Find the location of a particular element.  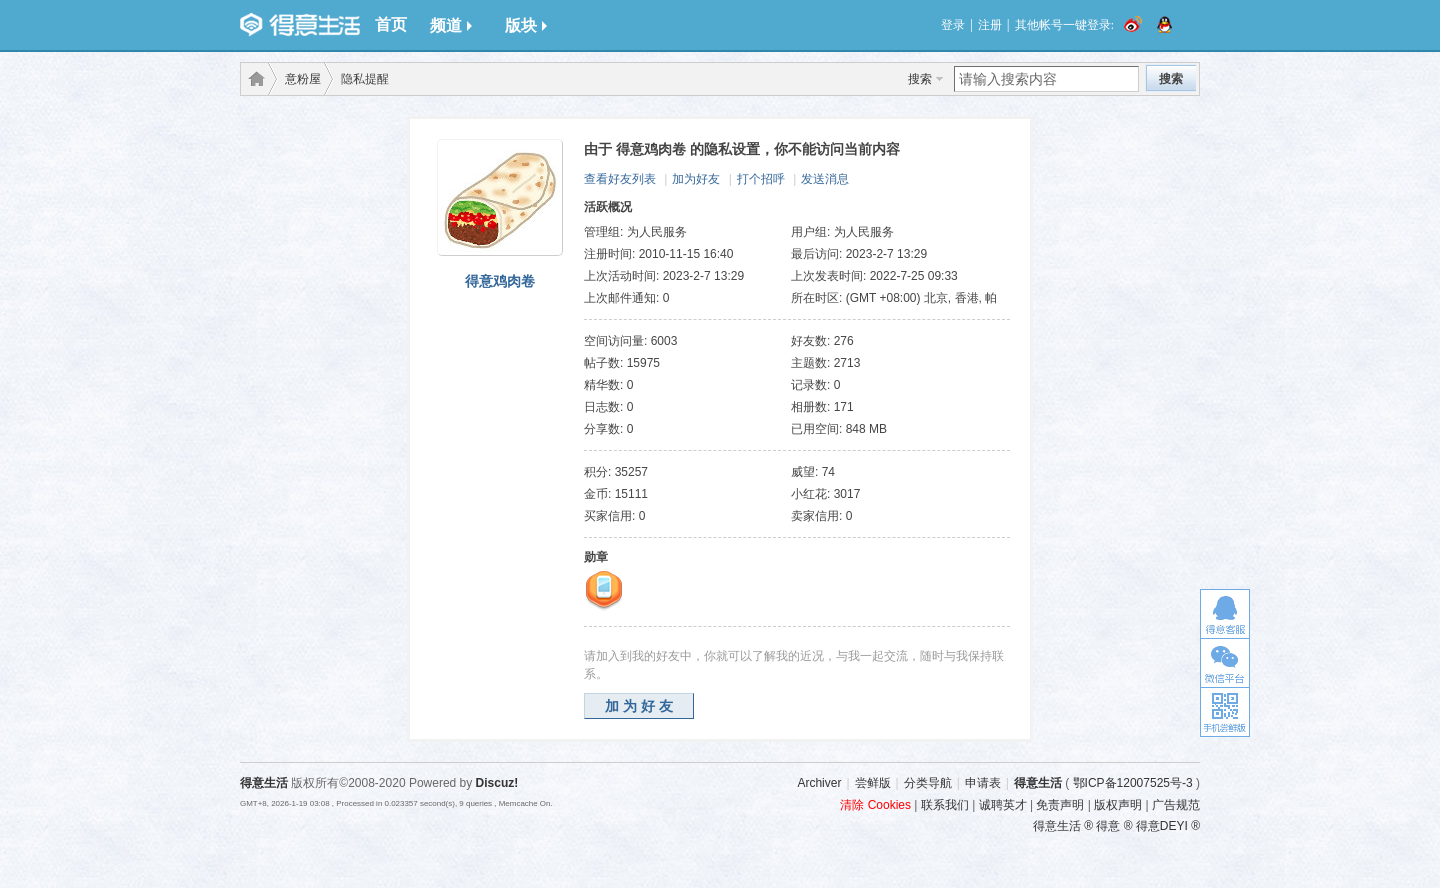

申请表 is located at coordinates (983, 783).